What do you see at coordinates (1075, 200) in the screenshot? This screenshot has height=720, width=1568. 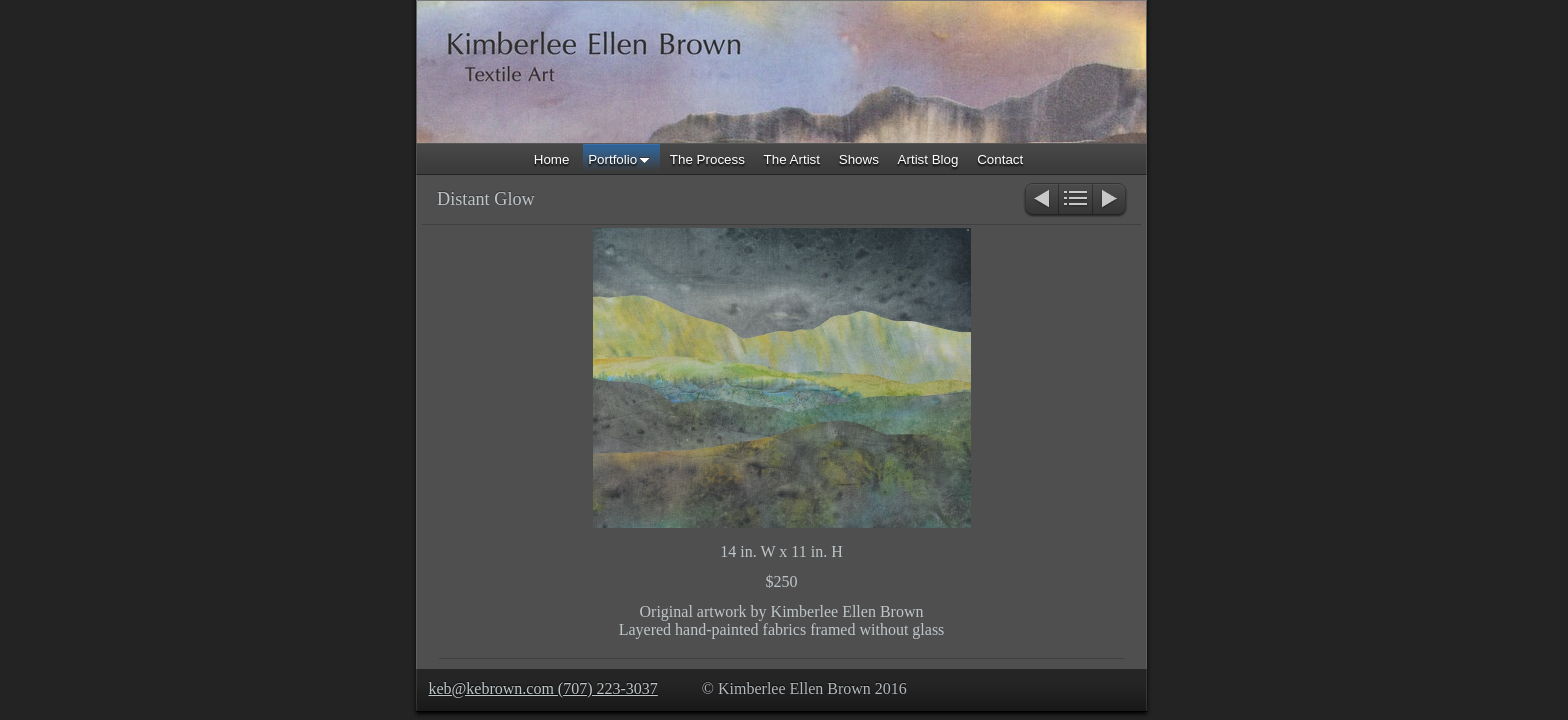 I see `List` at bounding box center [1075, 200].